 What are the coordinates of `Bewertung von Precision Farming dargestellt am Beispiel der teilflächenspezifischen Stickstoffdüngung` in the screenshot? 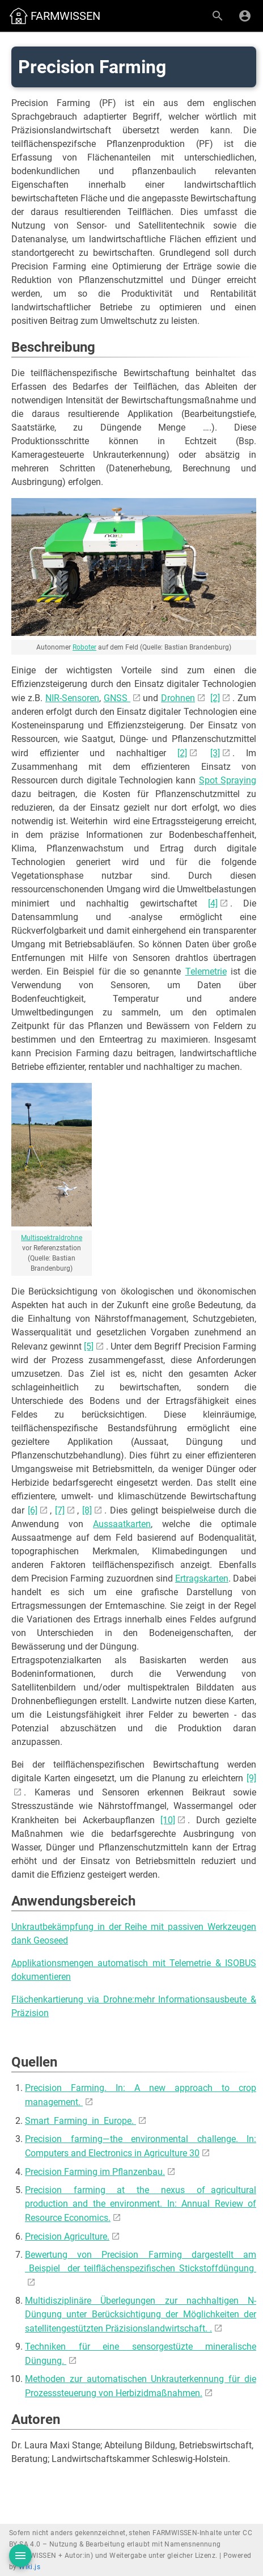 It's located at (140, 2261).